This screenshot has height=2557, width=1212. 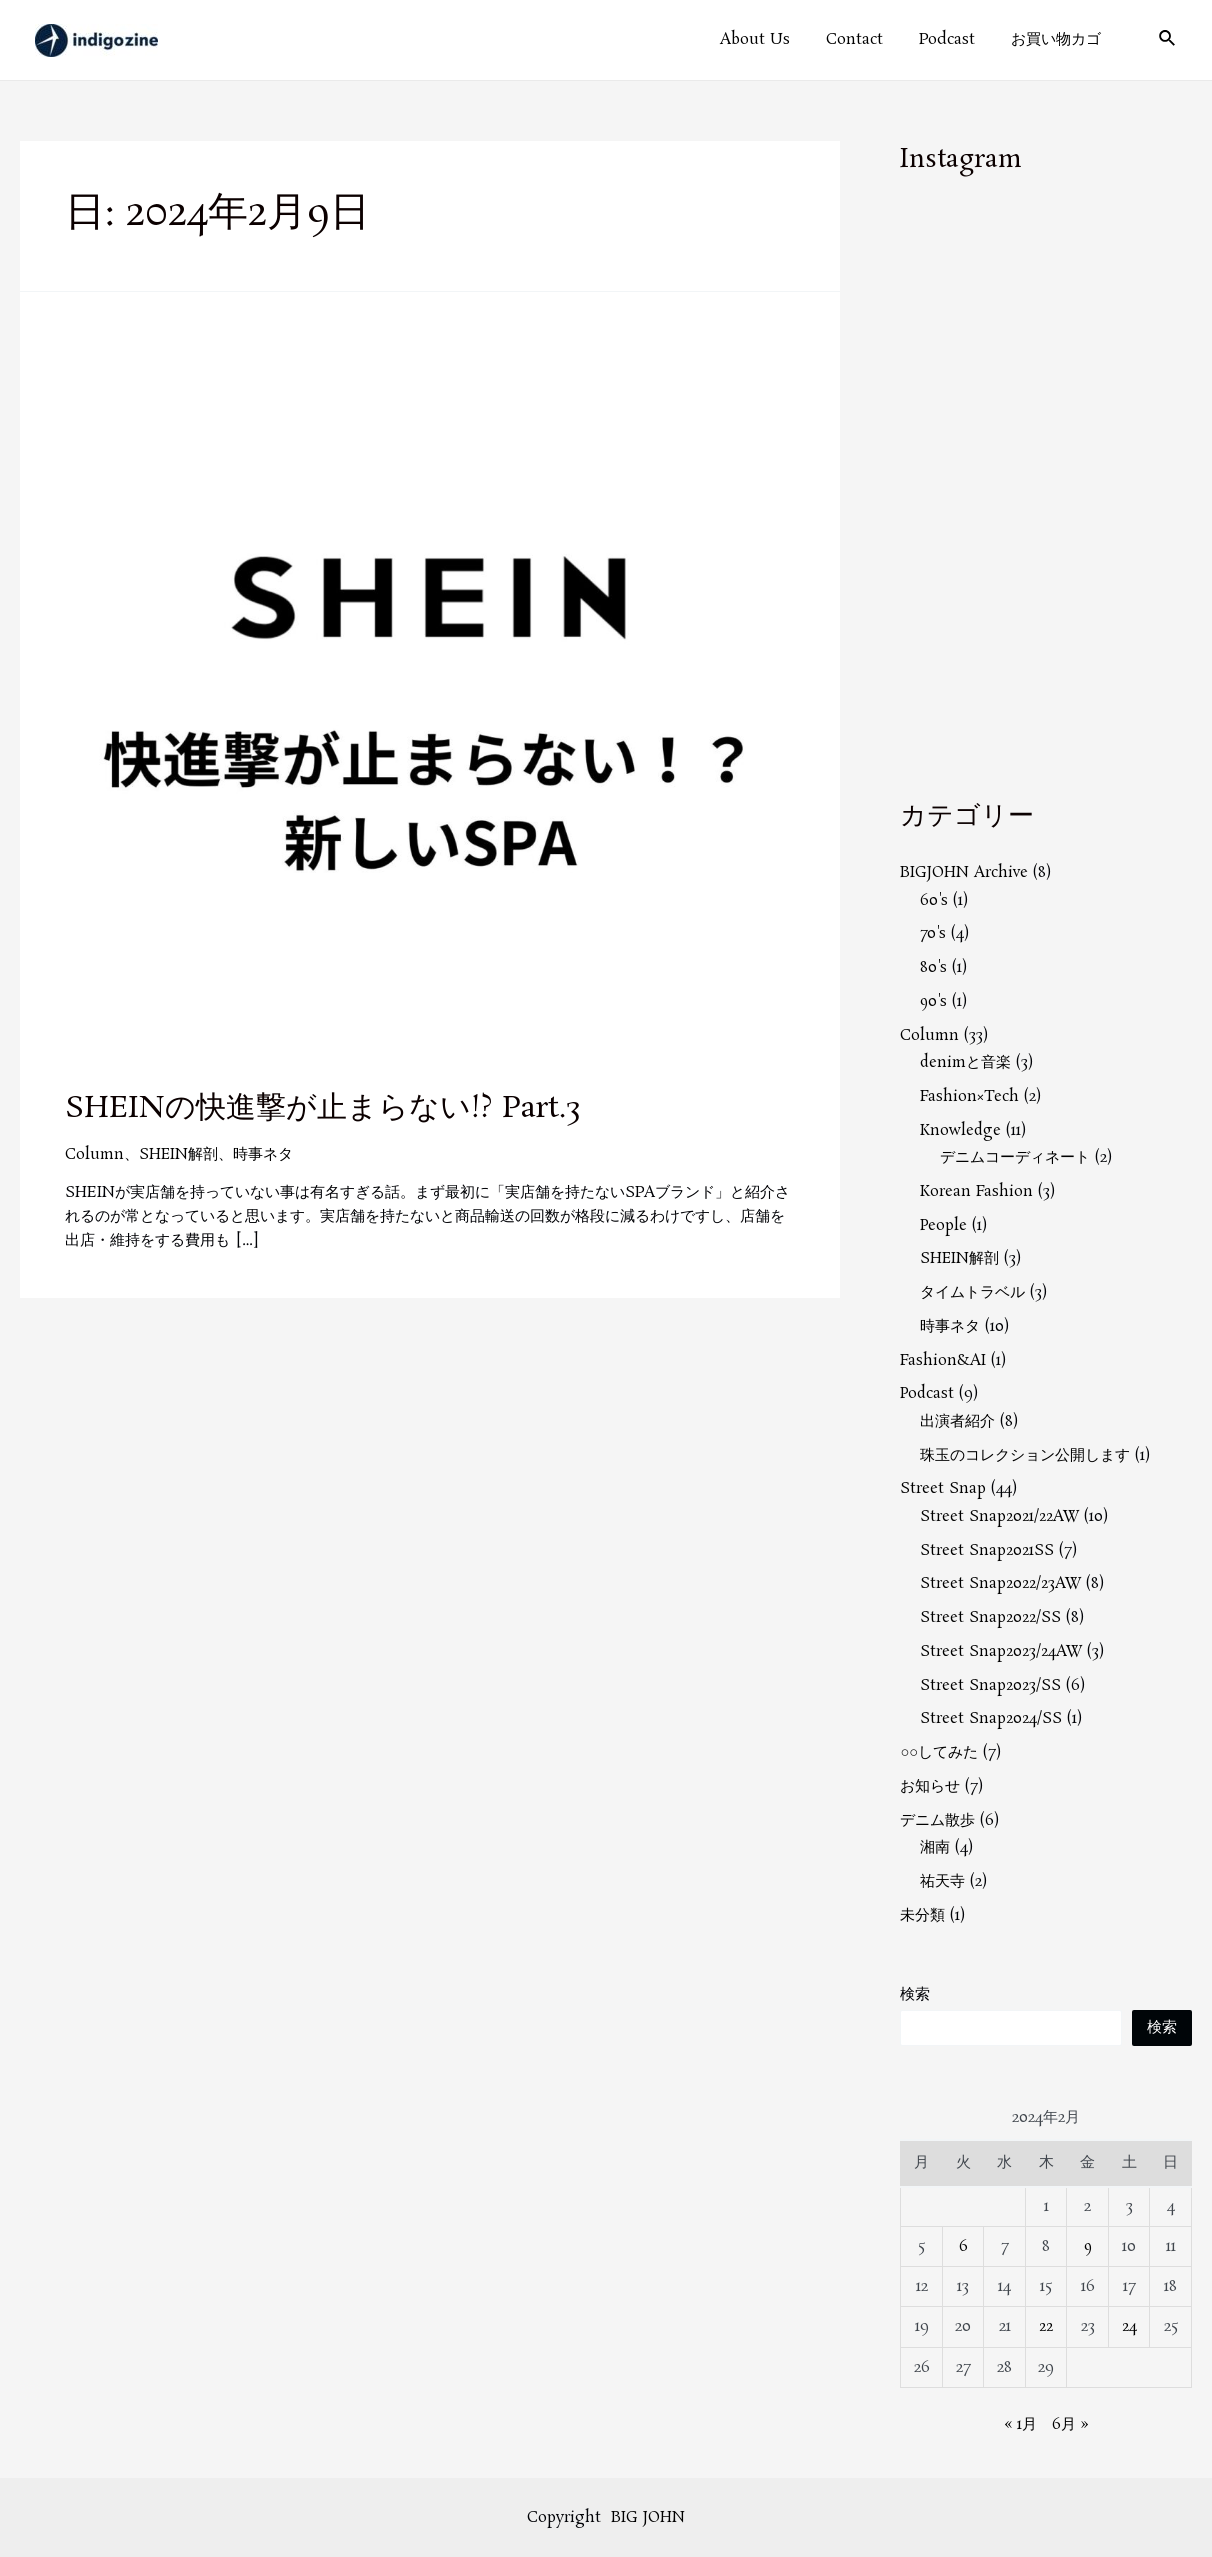 I want to click on Street Snap2024/SS, so click(x=991, y=1718).